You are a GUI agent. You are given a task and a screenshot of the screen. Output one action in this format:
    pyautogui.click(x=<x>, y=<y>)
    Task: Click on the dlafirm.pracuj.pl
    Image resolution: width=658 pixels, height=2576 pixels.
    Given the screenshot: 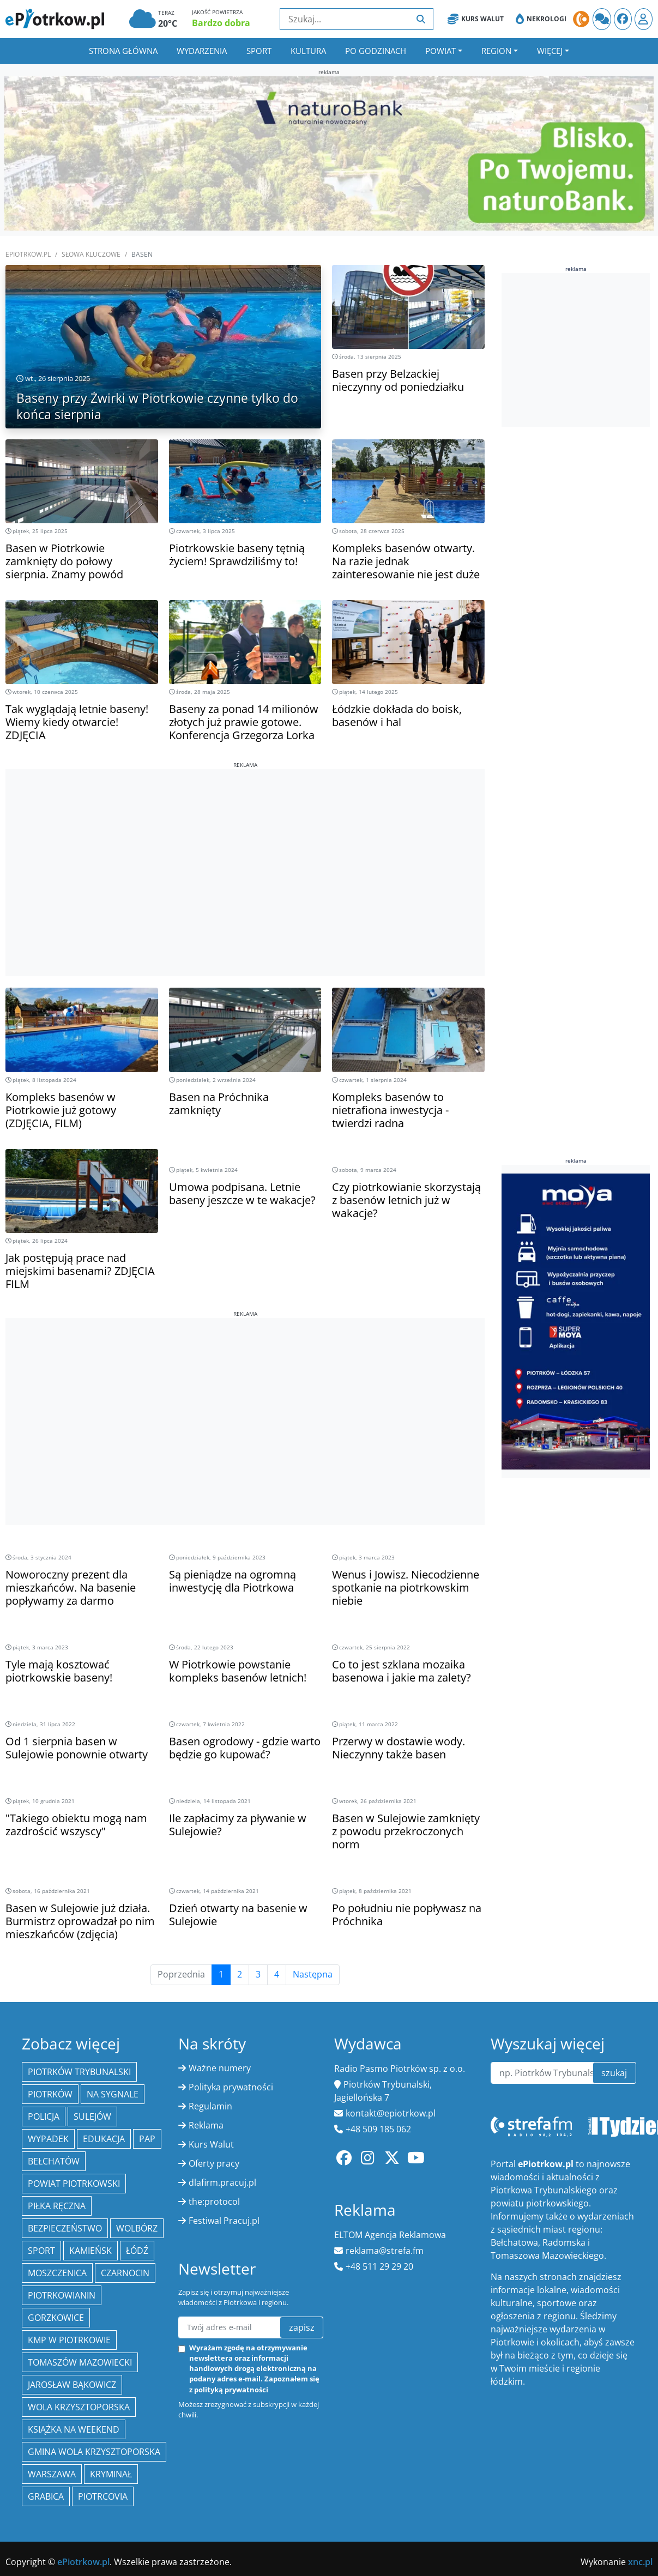 What is the action you would take?
    pyautogui.click(x=222, y=2182)
    